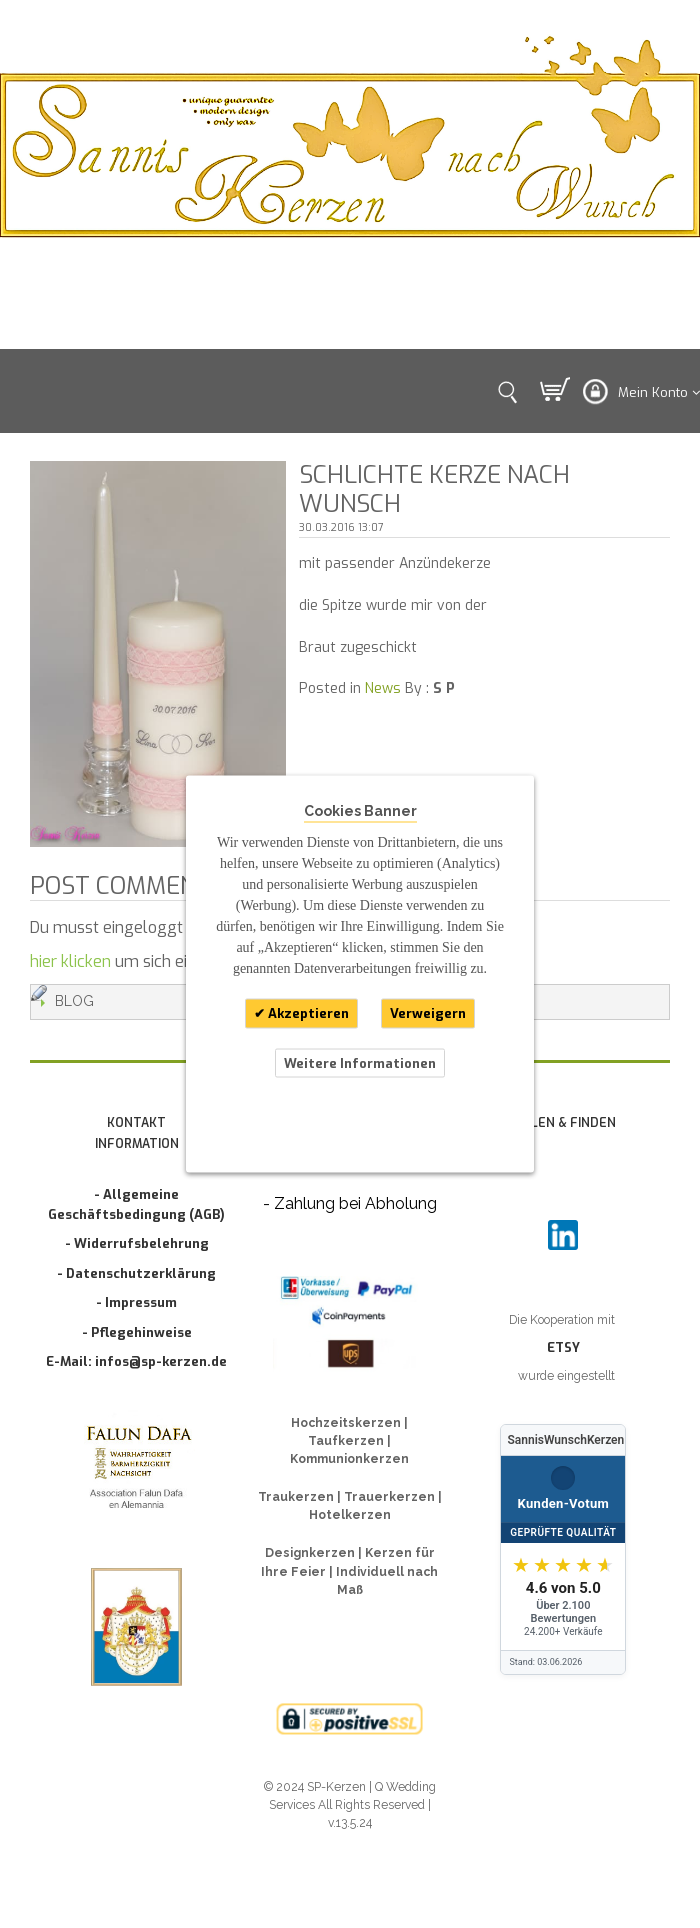  Describe the element at coordinates (137, 1243) in the screenshot. I see `- Widerrufsbelehrung` at that location.